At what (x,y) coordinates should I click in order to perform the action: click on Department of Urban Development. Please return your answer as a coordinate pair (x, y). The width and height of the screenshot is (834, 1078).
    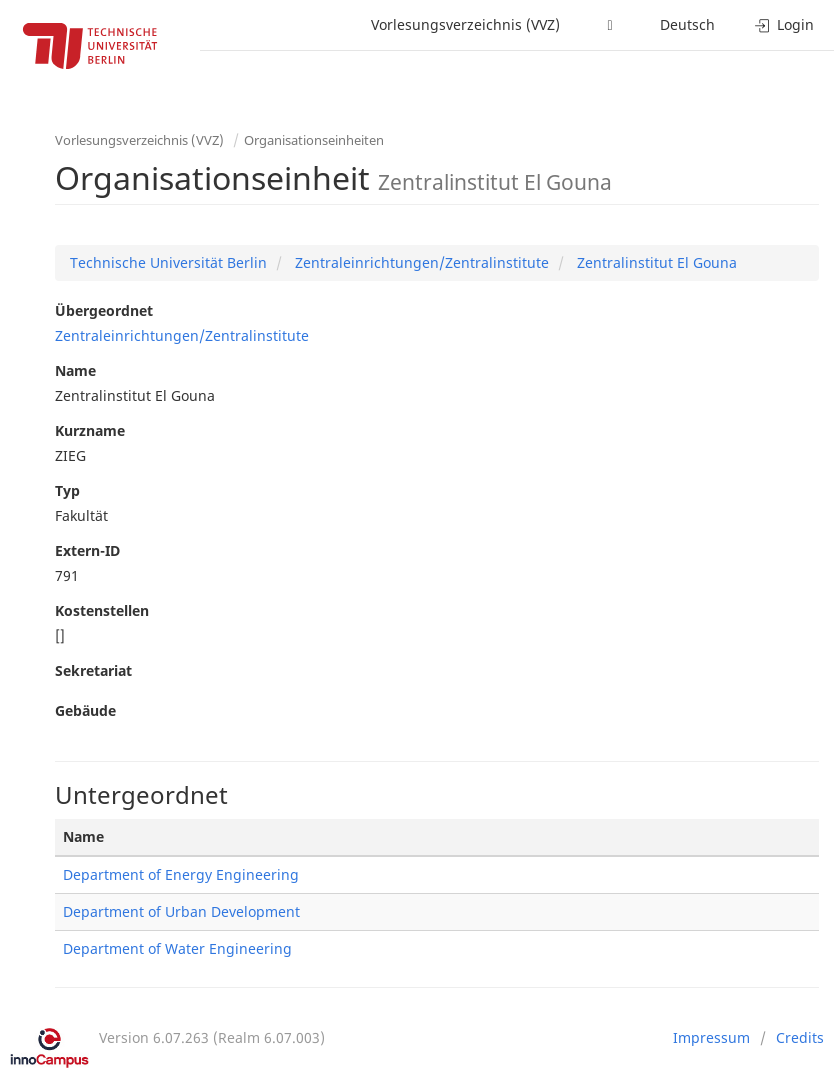
    Looking at the image, I should click on (181, 911).